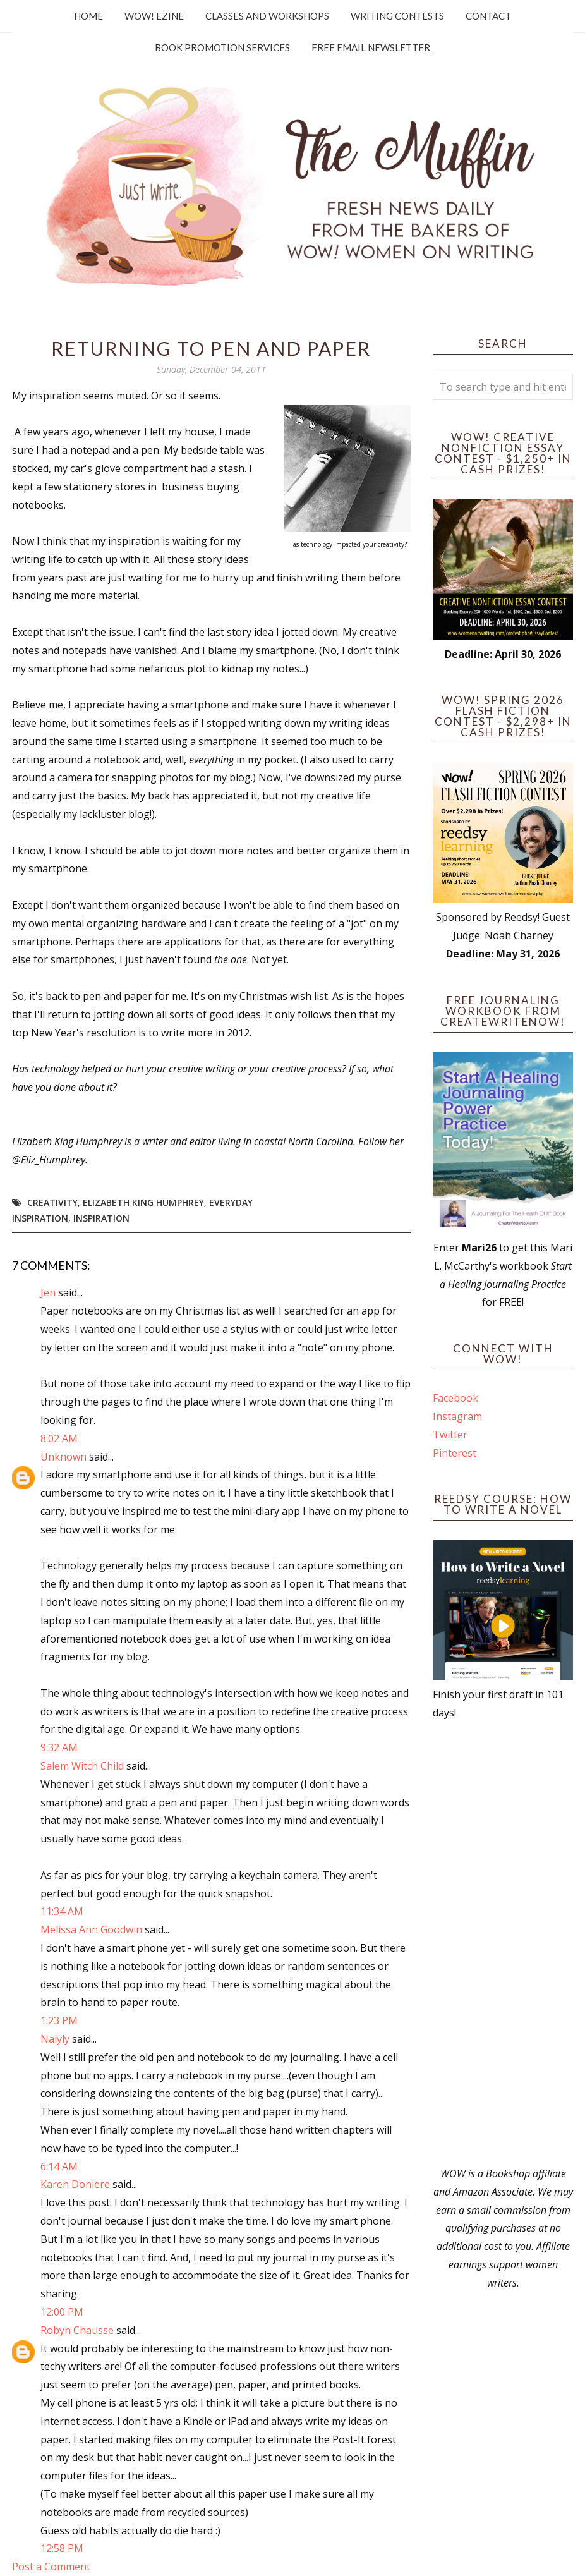 This screenshot has height=2576, width=585. What do you see at coordinates (370, 47) in the screenshot?
I see `Free Email Newsletter` at bounding box center [370, 47].